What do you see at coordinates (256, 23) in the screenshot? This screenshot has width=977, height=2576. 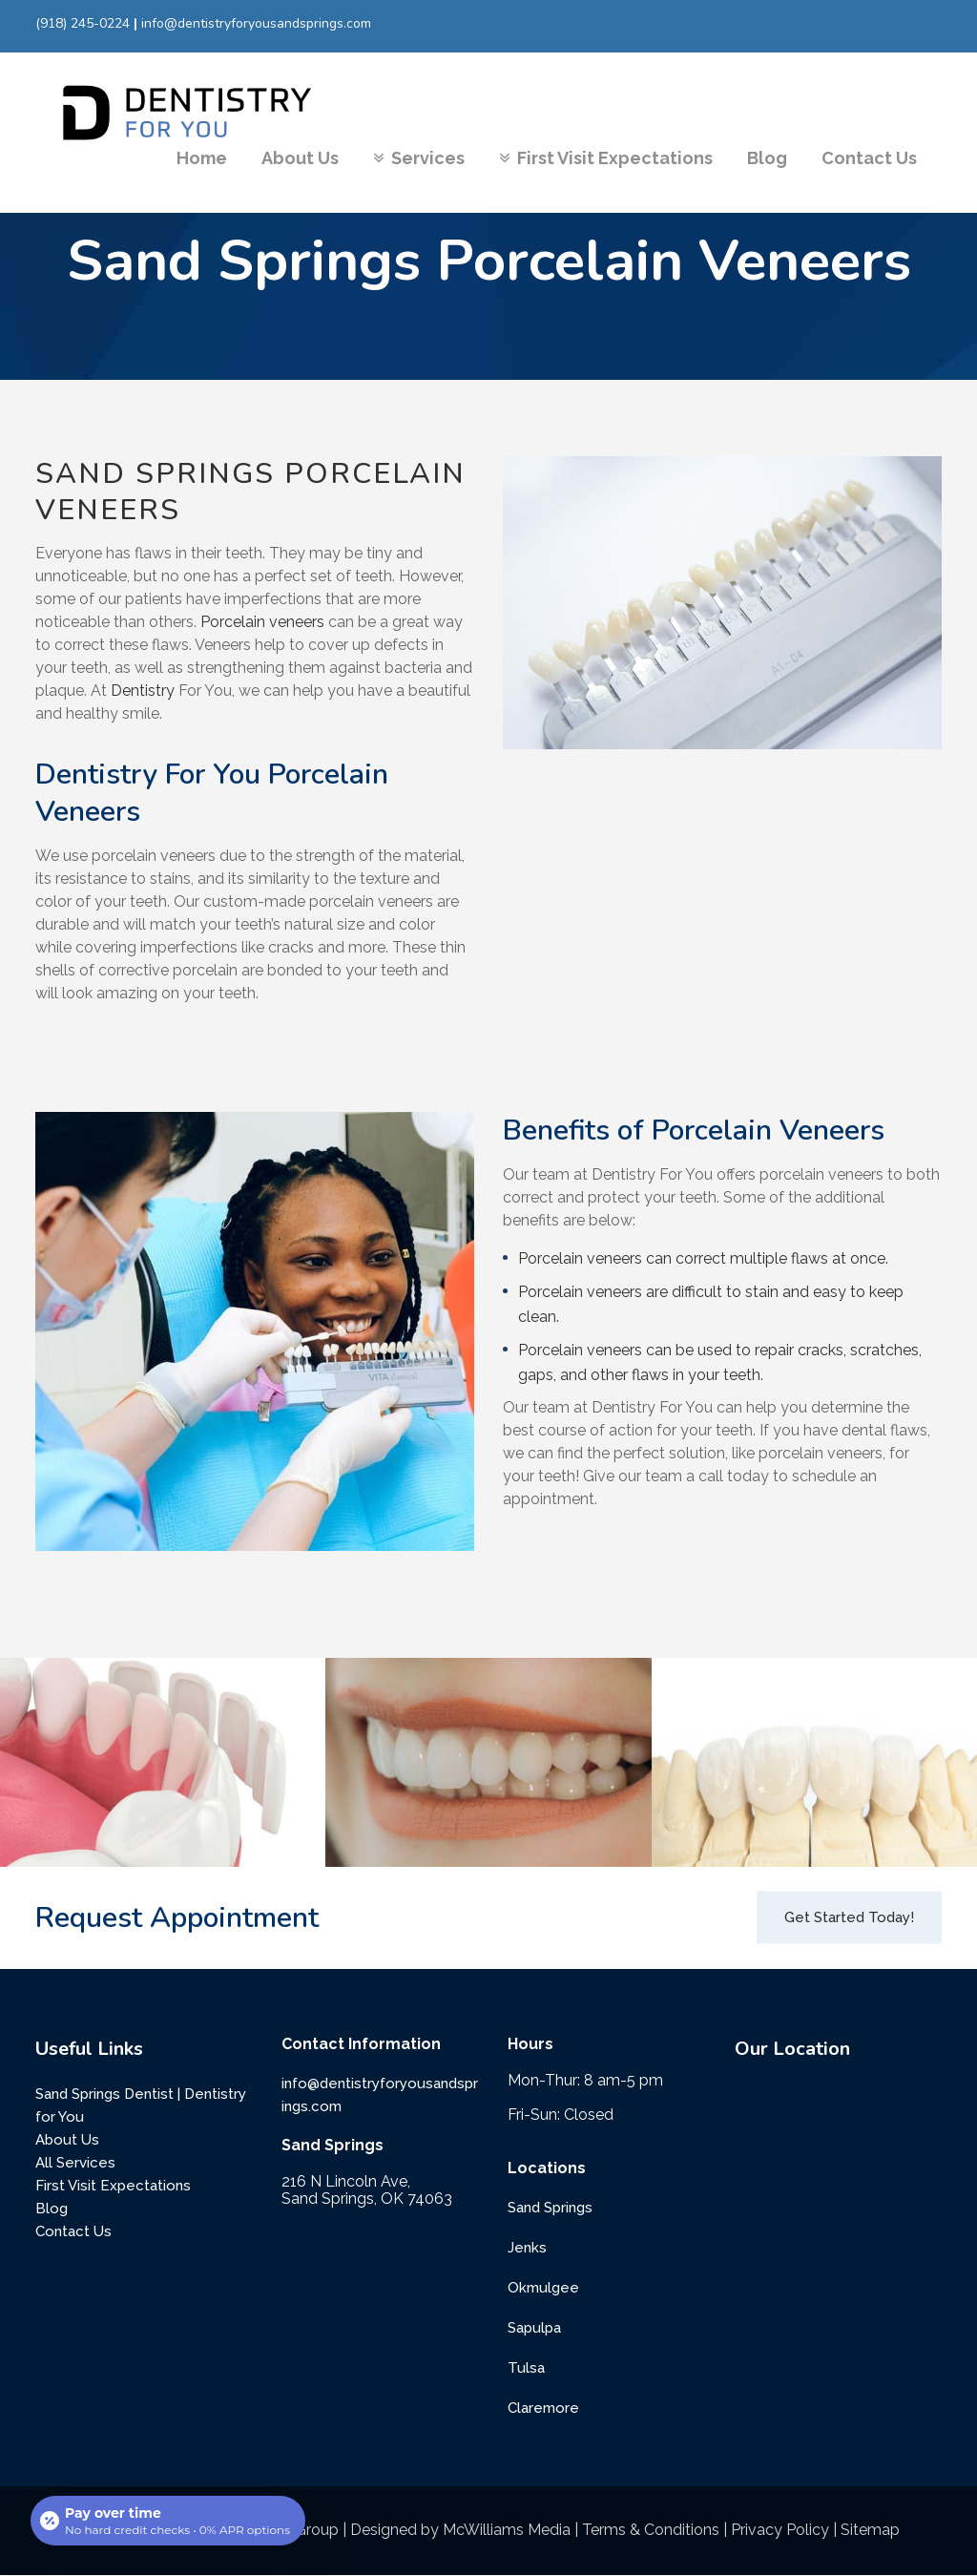 I see `info@dentistryforyousandsprings.com` at bounding box center [256, 23].